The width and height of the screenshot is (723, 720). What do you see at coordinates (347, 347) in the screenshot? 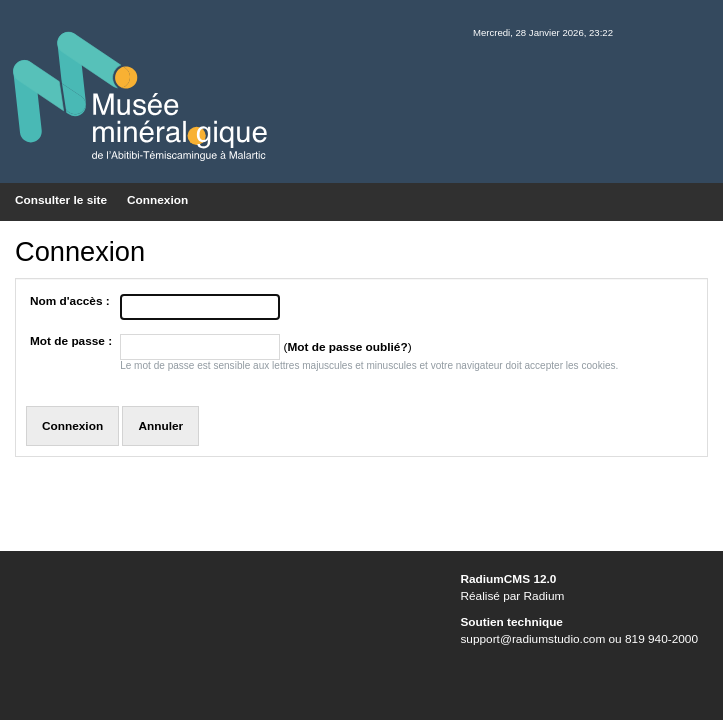
I see `Mot de passe oublié?` at bounding box center [347, 347].